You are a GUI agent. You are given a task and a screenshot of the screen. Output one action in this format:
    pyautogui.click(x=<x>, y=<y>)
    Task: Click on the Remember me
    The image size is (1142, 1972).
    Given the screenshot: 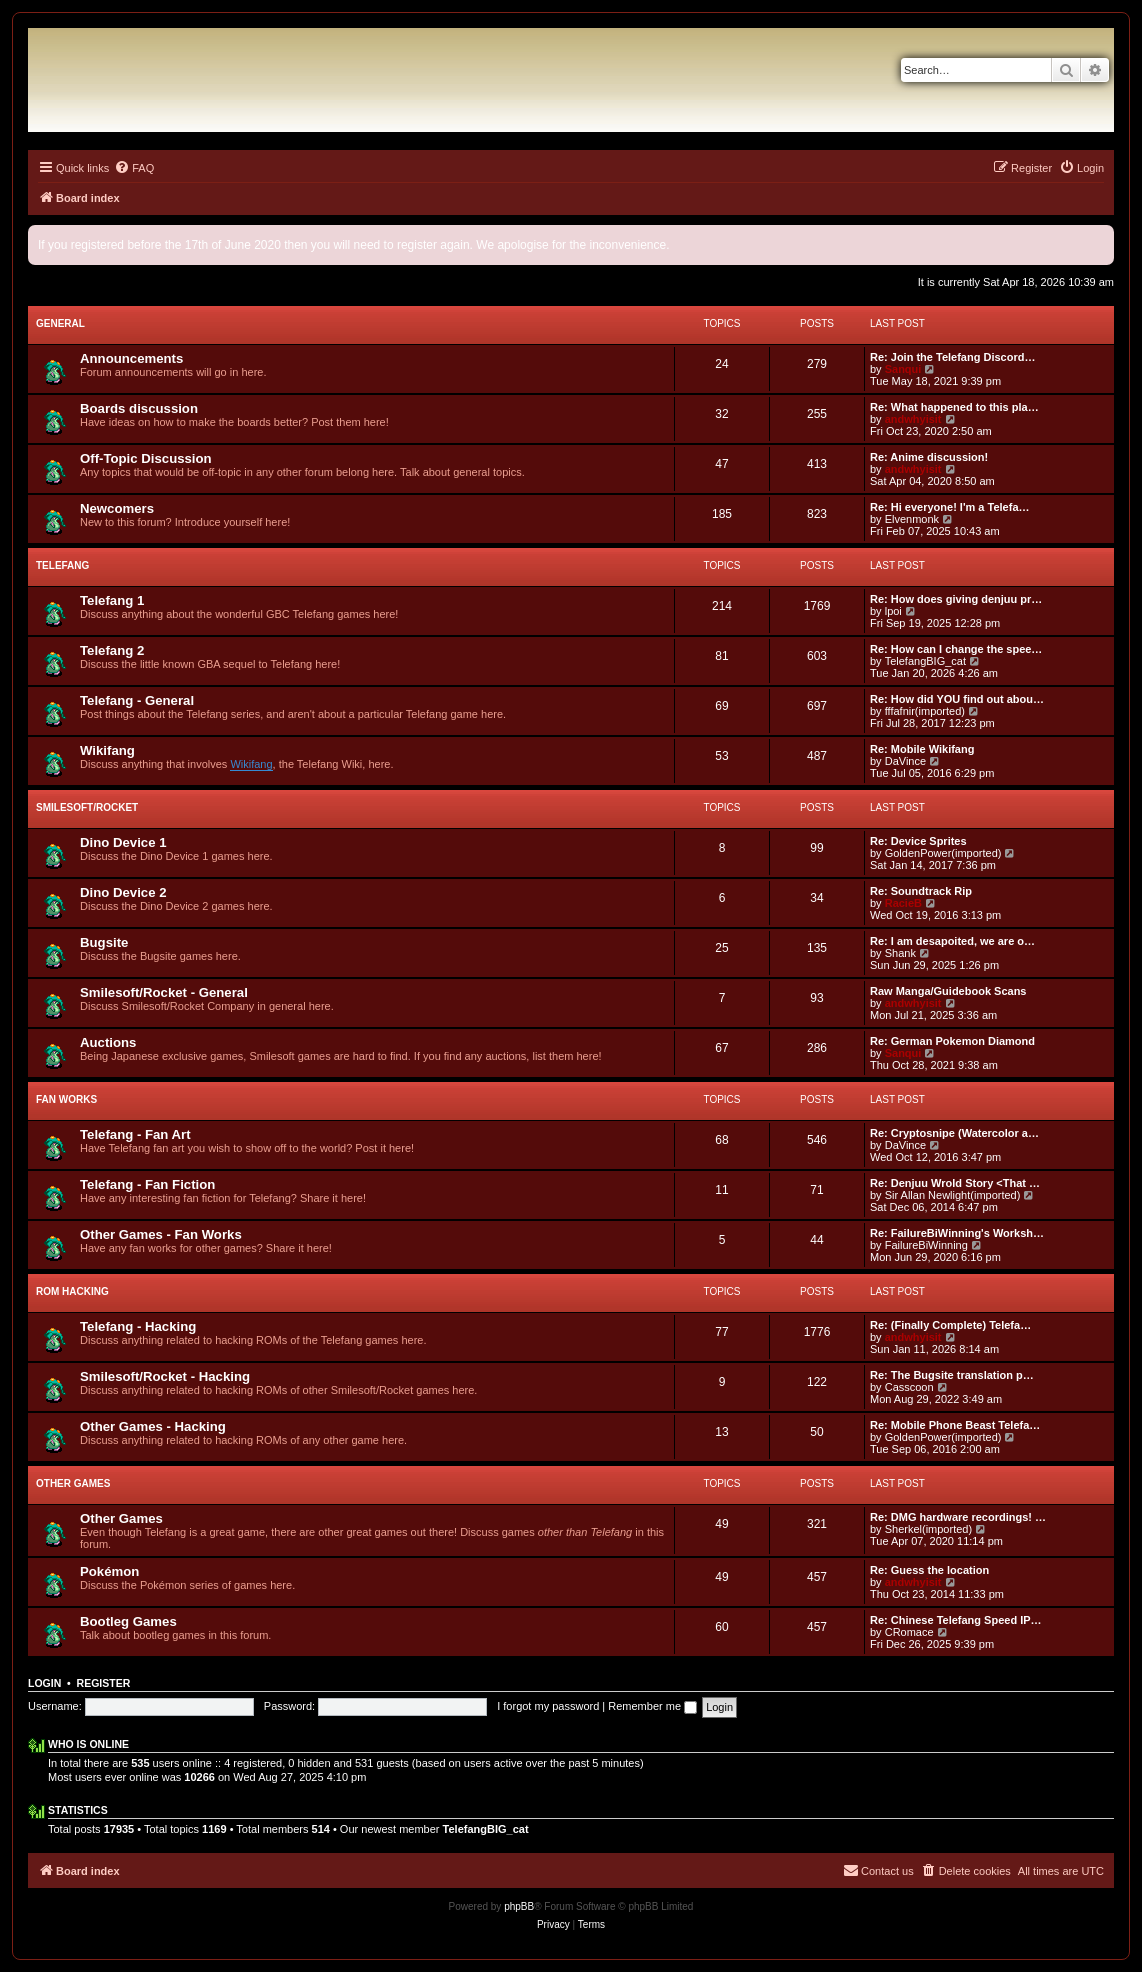 What is the action you would take?
    pyautogui.click(x=652, y=1706)
    